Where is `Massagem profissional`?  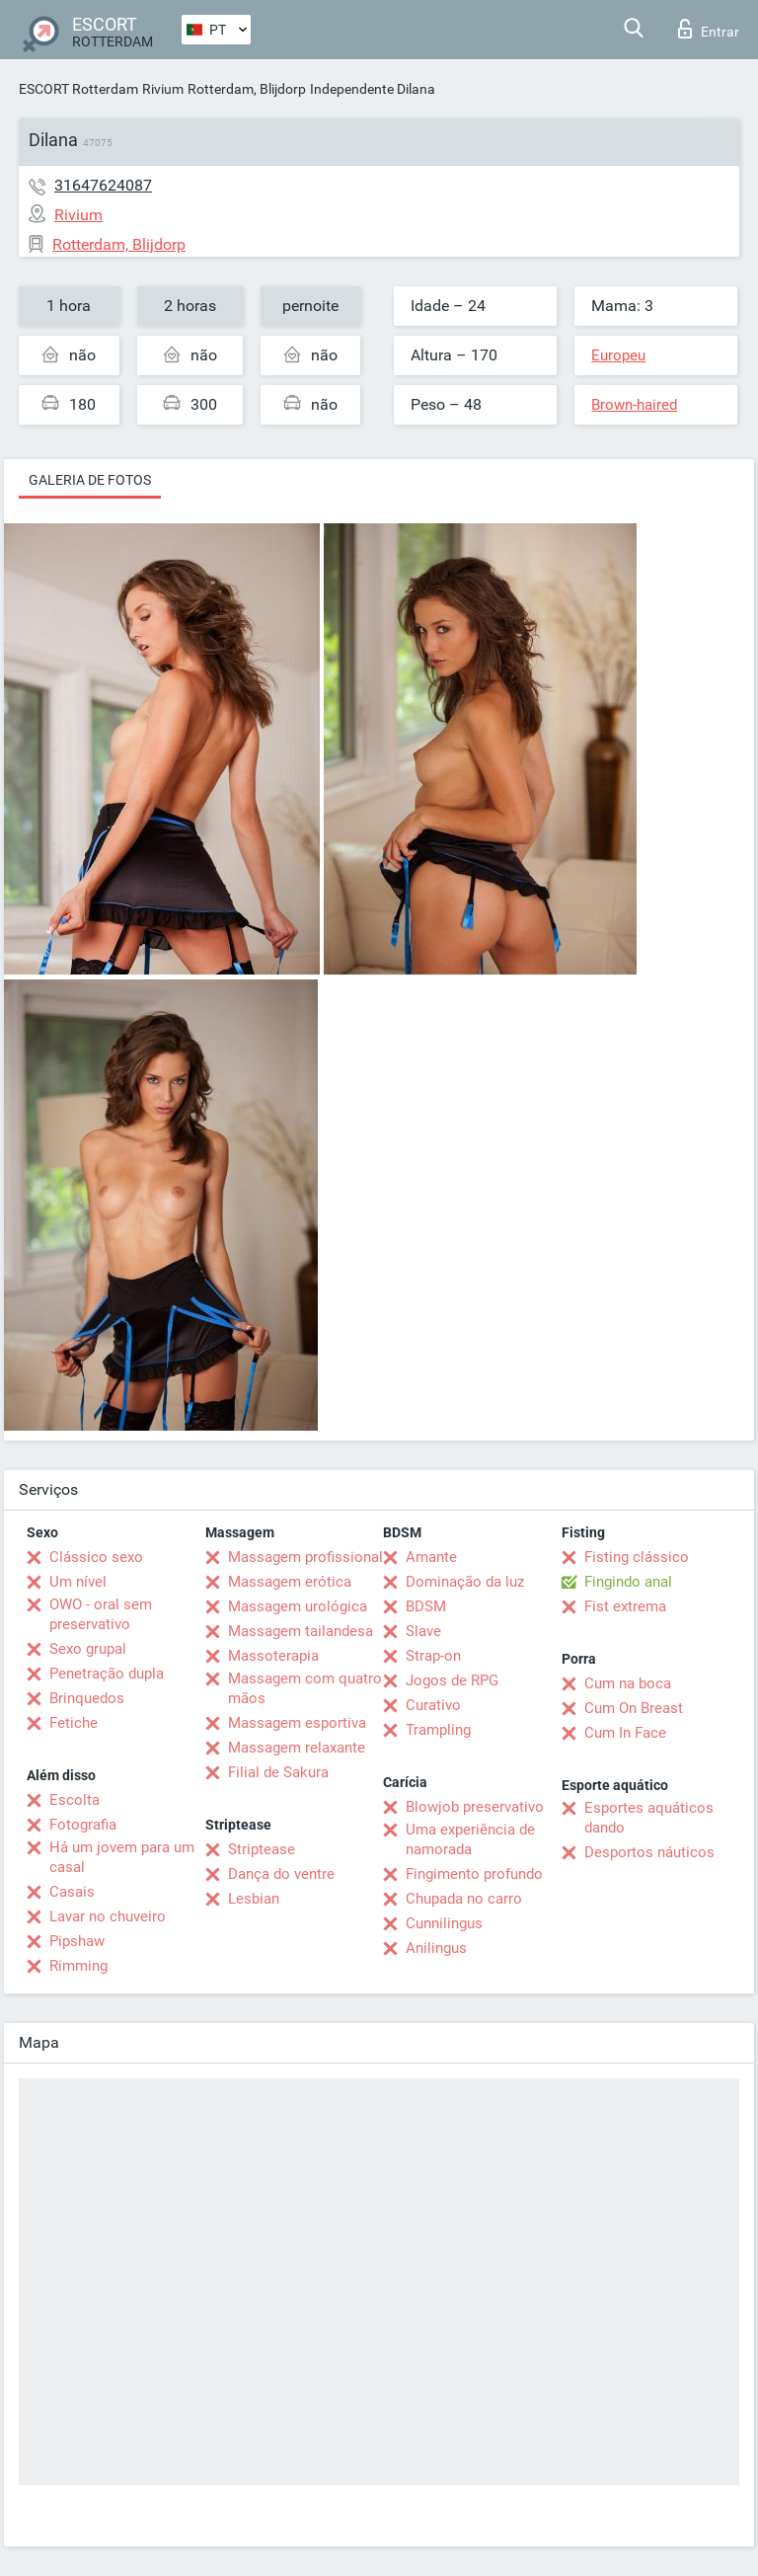 Massagem profissional is located at coordinates (305, 1557).